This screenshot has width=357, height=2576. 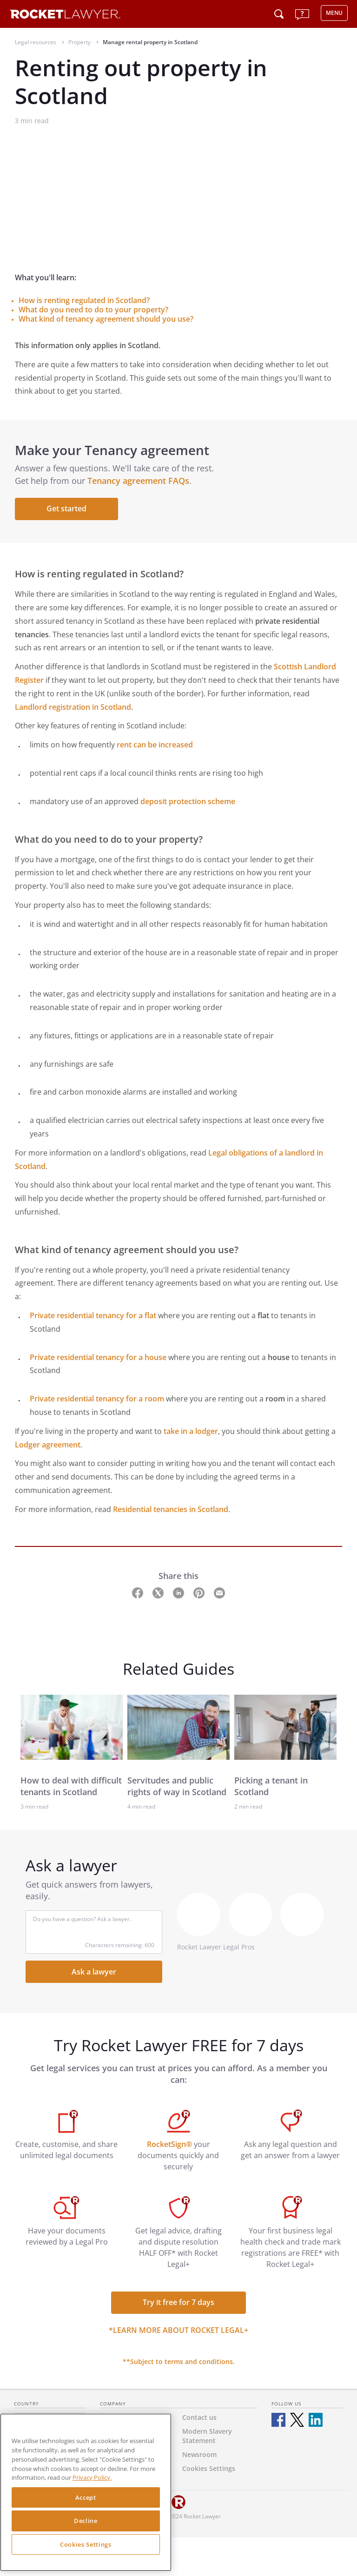 What do you see at coordinates (207, 2436) in the screenshot?
I see `Modern Slavery Statement` at bounding box center [207, 2436].